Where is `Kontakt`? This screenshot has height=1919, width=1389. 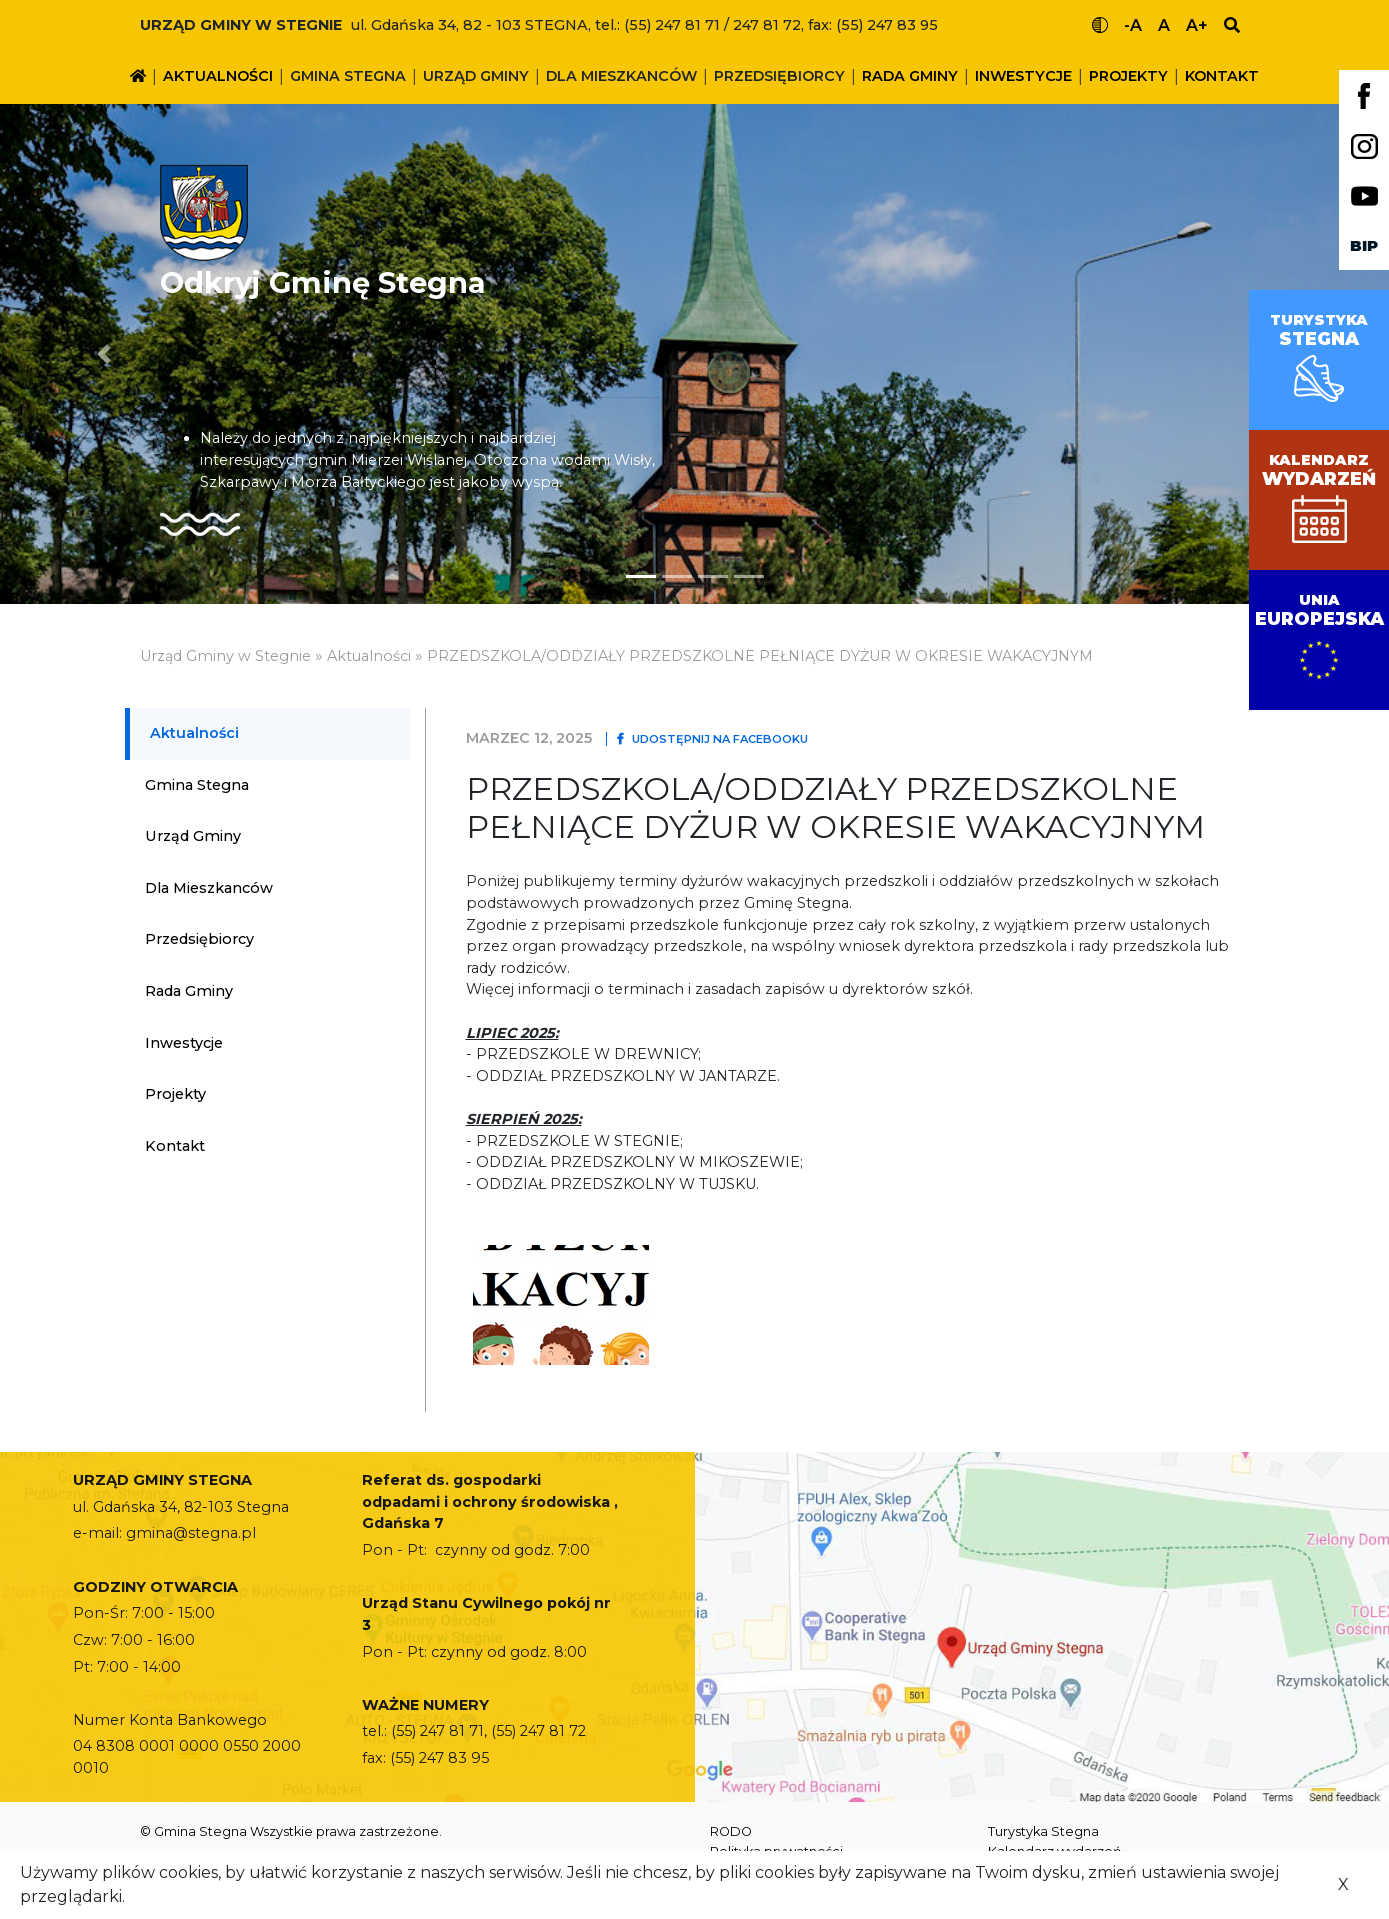 Kontakt is located at coordinates (1222, 76).